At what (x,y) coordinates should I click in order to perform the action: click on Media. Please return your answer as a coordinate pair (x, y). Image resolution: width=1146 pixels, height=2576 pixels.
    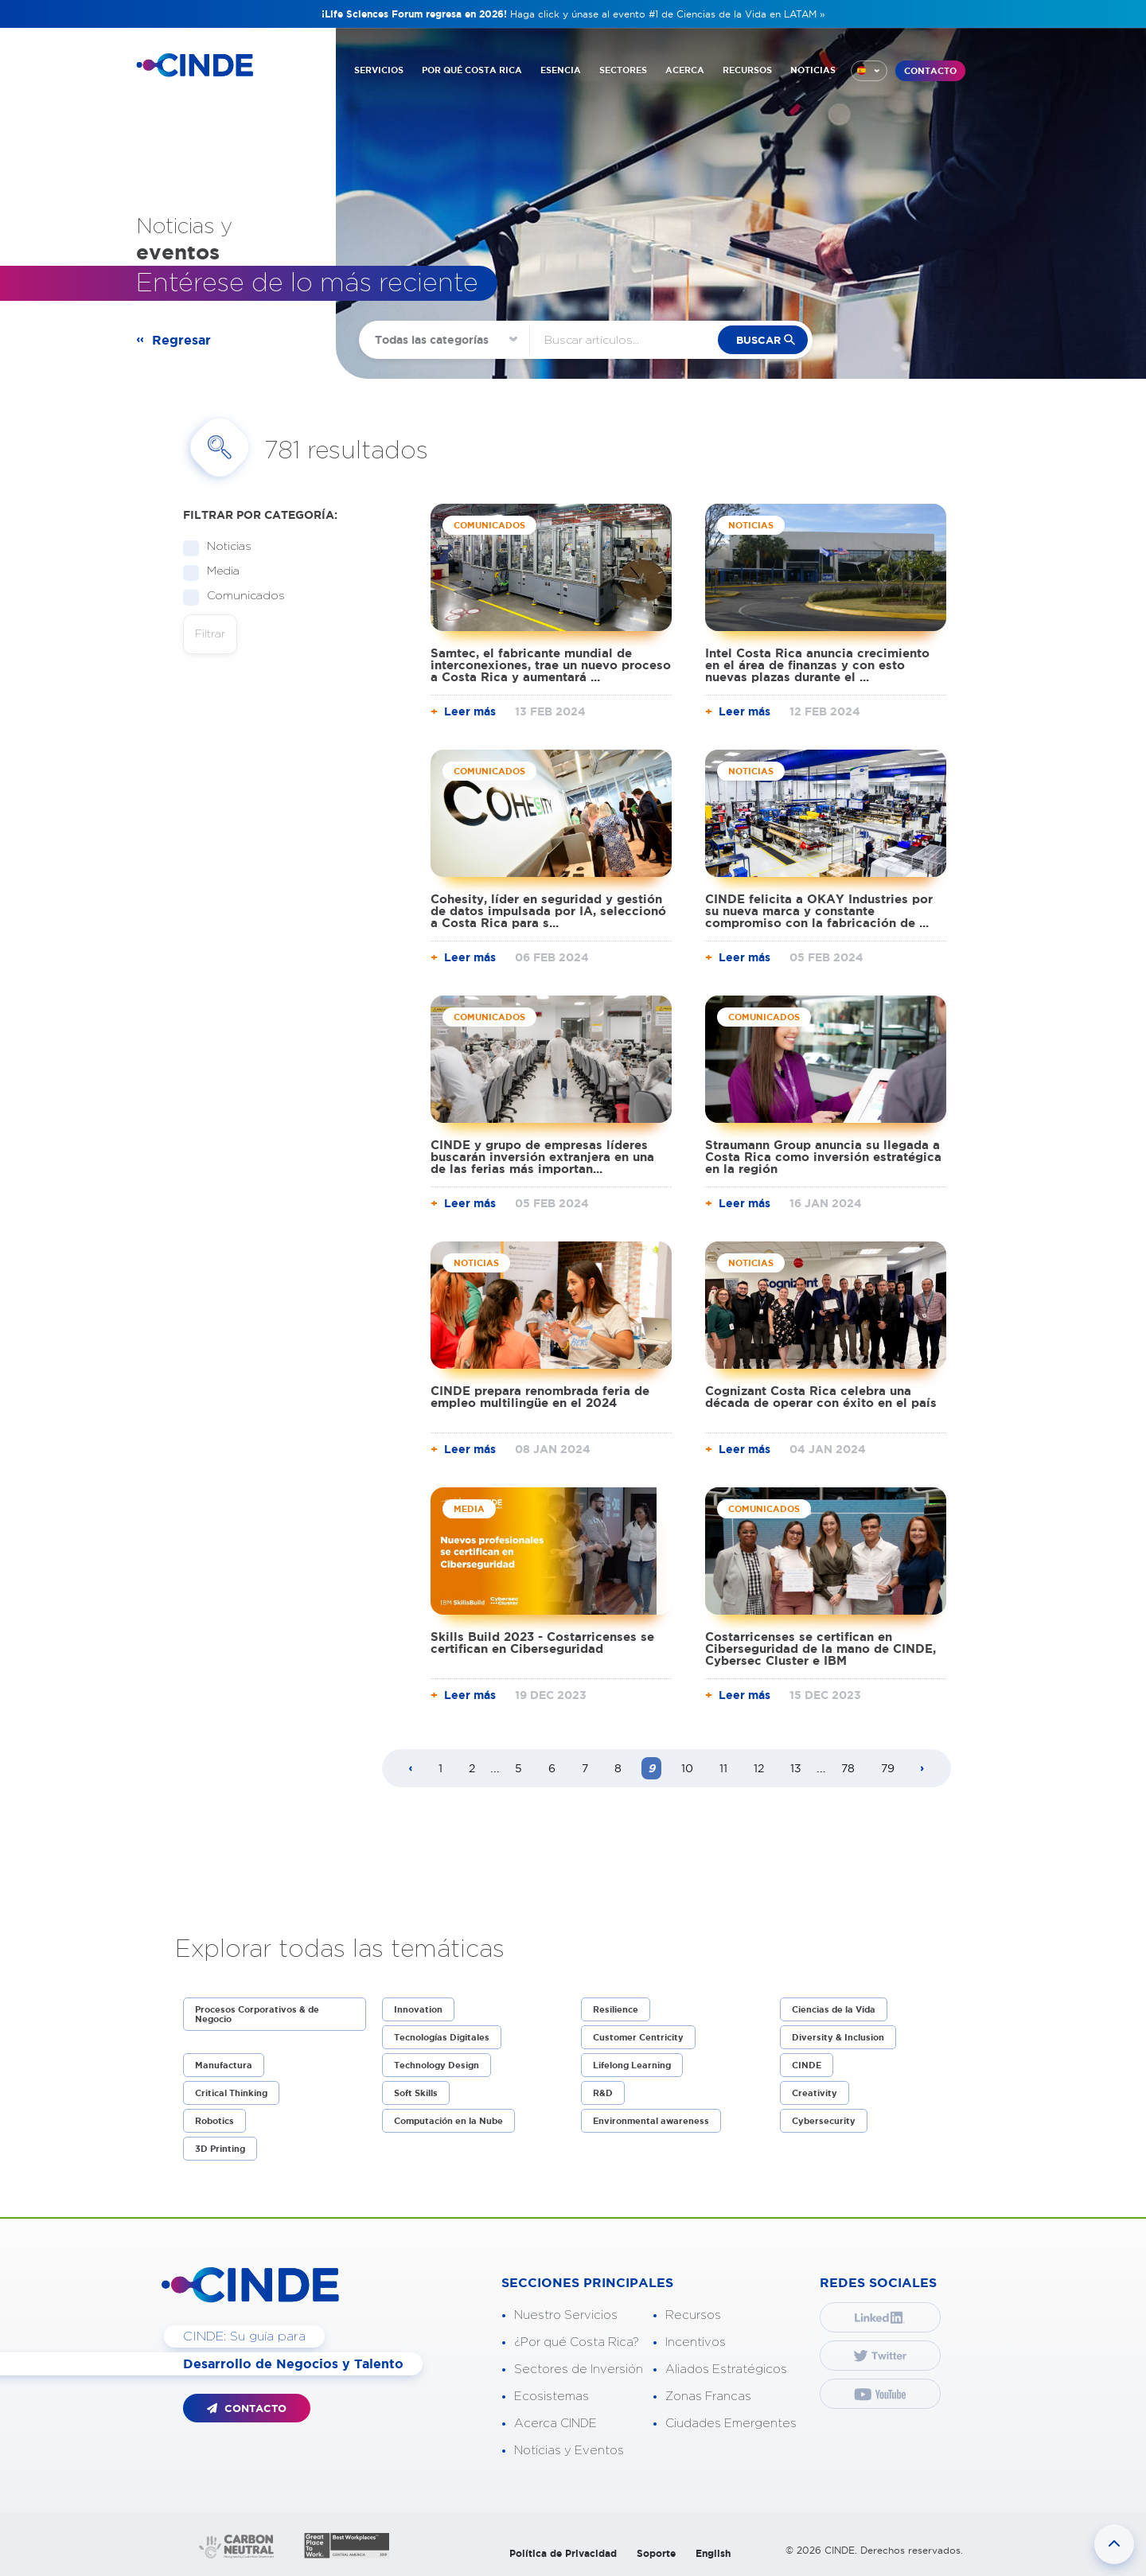
    Looking at the image, I should click on (218, 572).